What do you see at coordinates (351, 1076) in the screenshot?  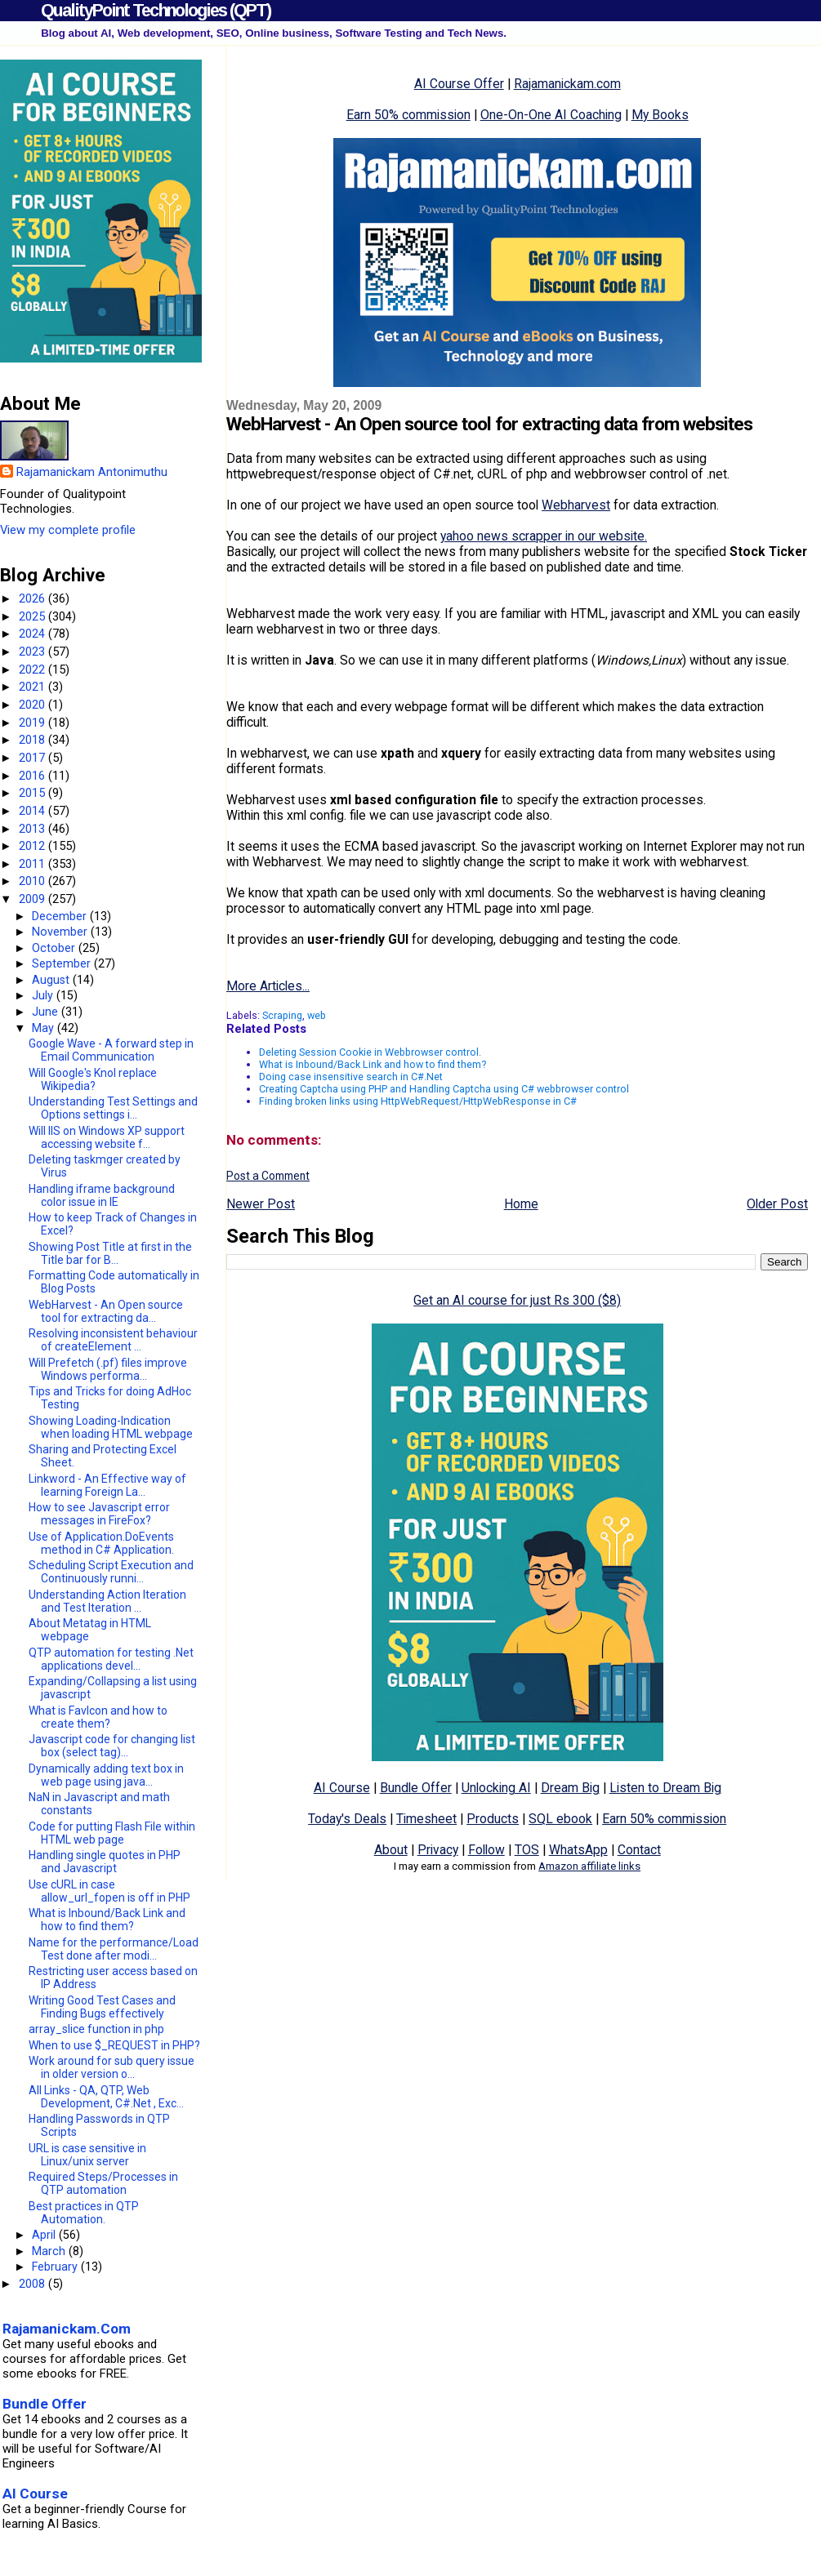 I see `Doing case insensitive search in C#.Net` at bounding box center [351, 1076].